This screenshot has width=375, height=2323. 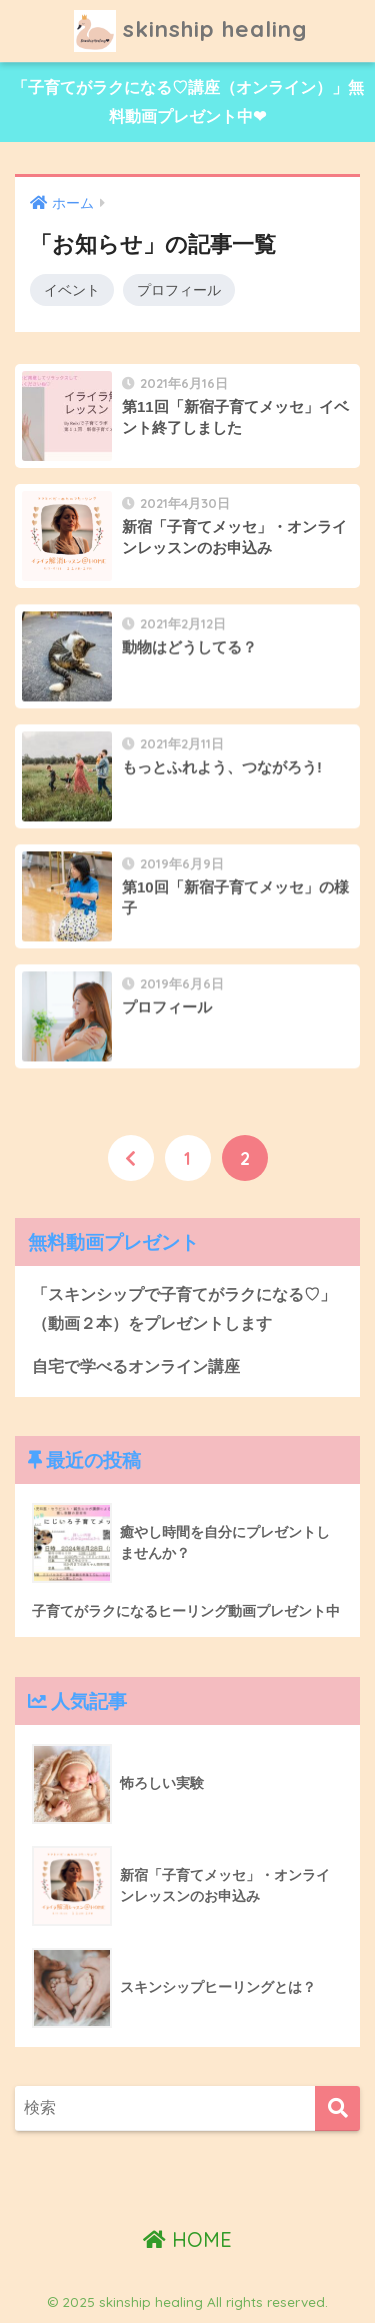 I want to click on HOME, so click(x=187, y=2239).